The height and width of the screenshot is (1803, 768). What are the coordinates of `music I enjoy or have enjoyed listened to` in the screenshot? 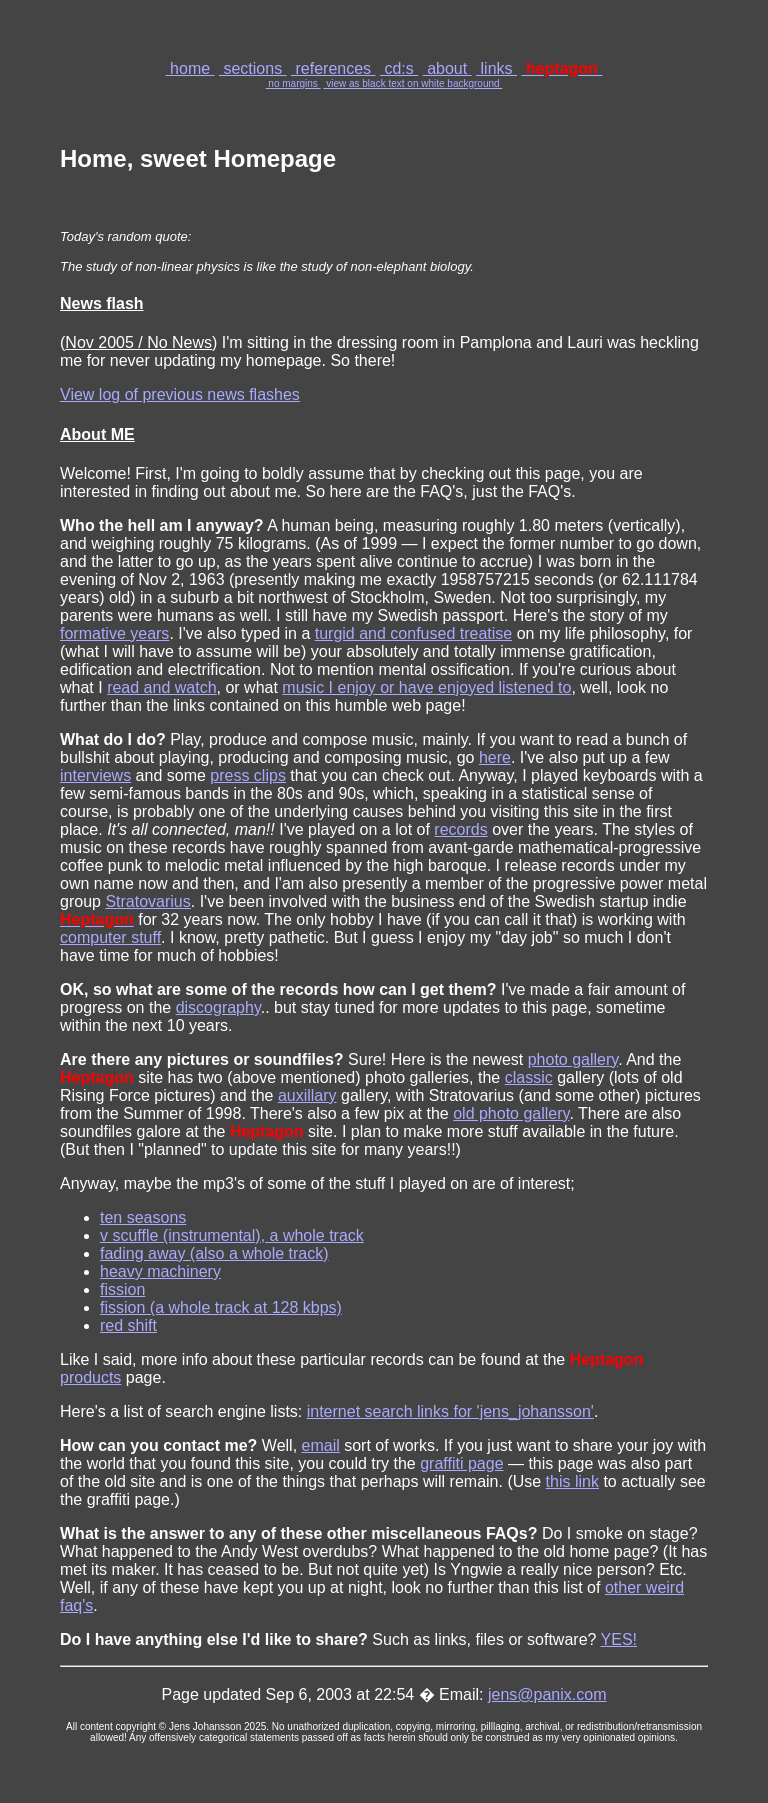 It's located at (426, 687).